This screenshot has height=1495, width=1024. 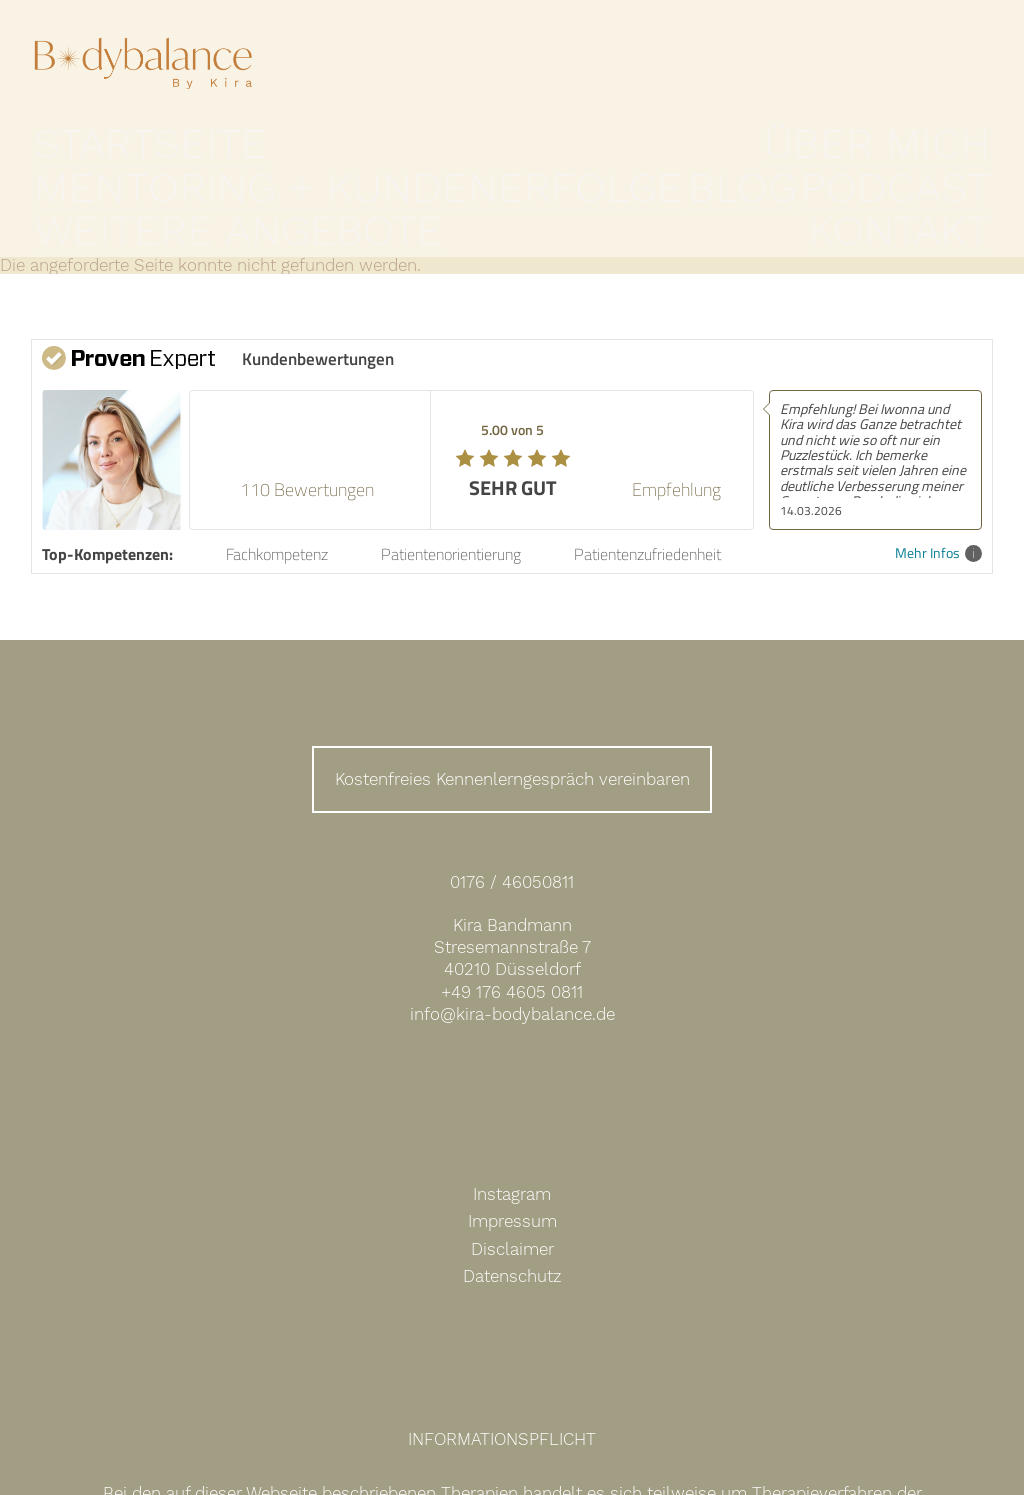 What do you see at coordinates (144, 78) in the screenshot?
I see `Expertin für Darm- und Hormongesundheit Kira Bandmann` at bounding box center [144, 78].